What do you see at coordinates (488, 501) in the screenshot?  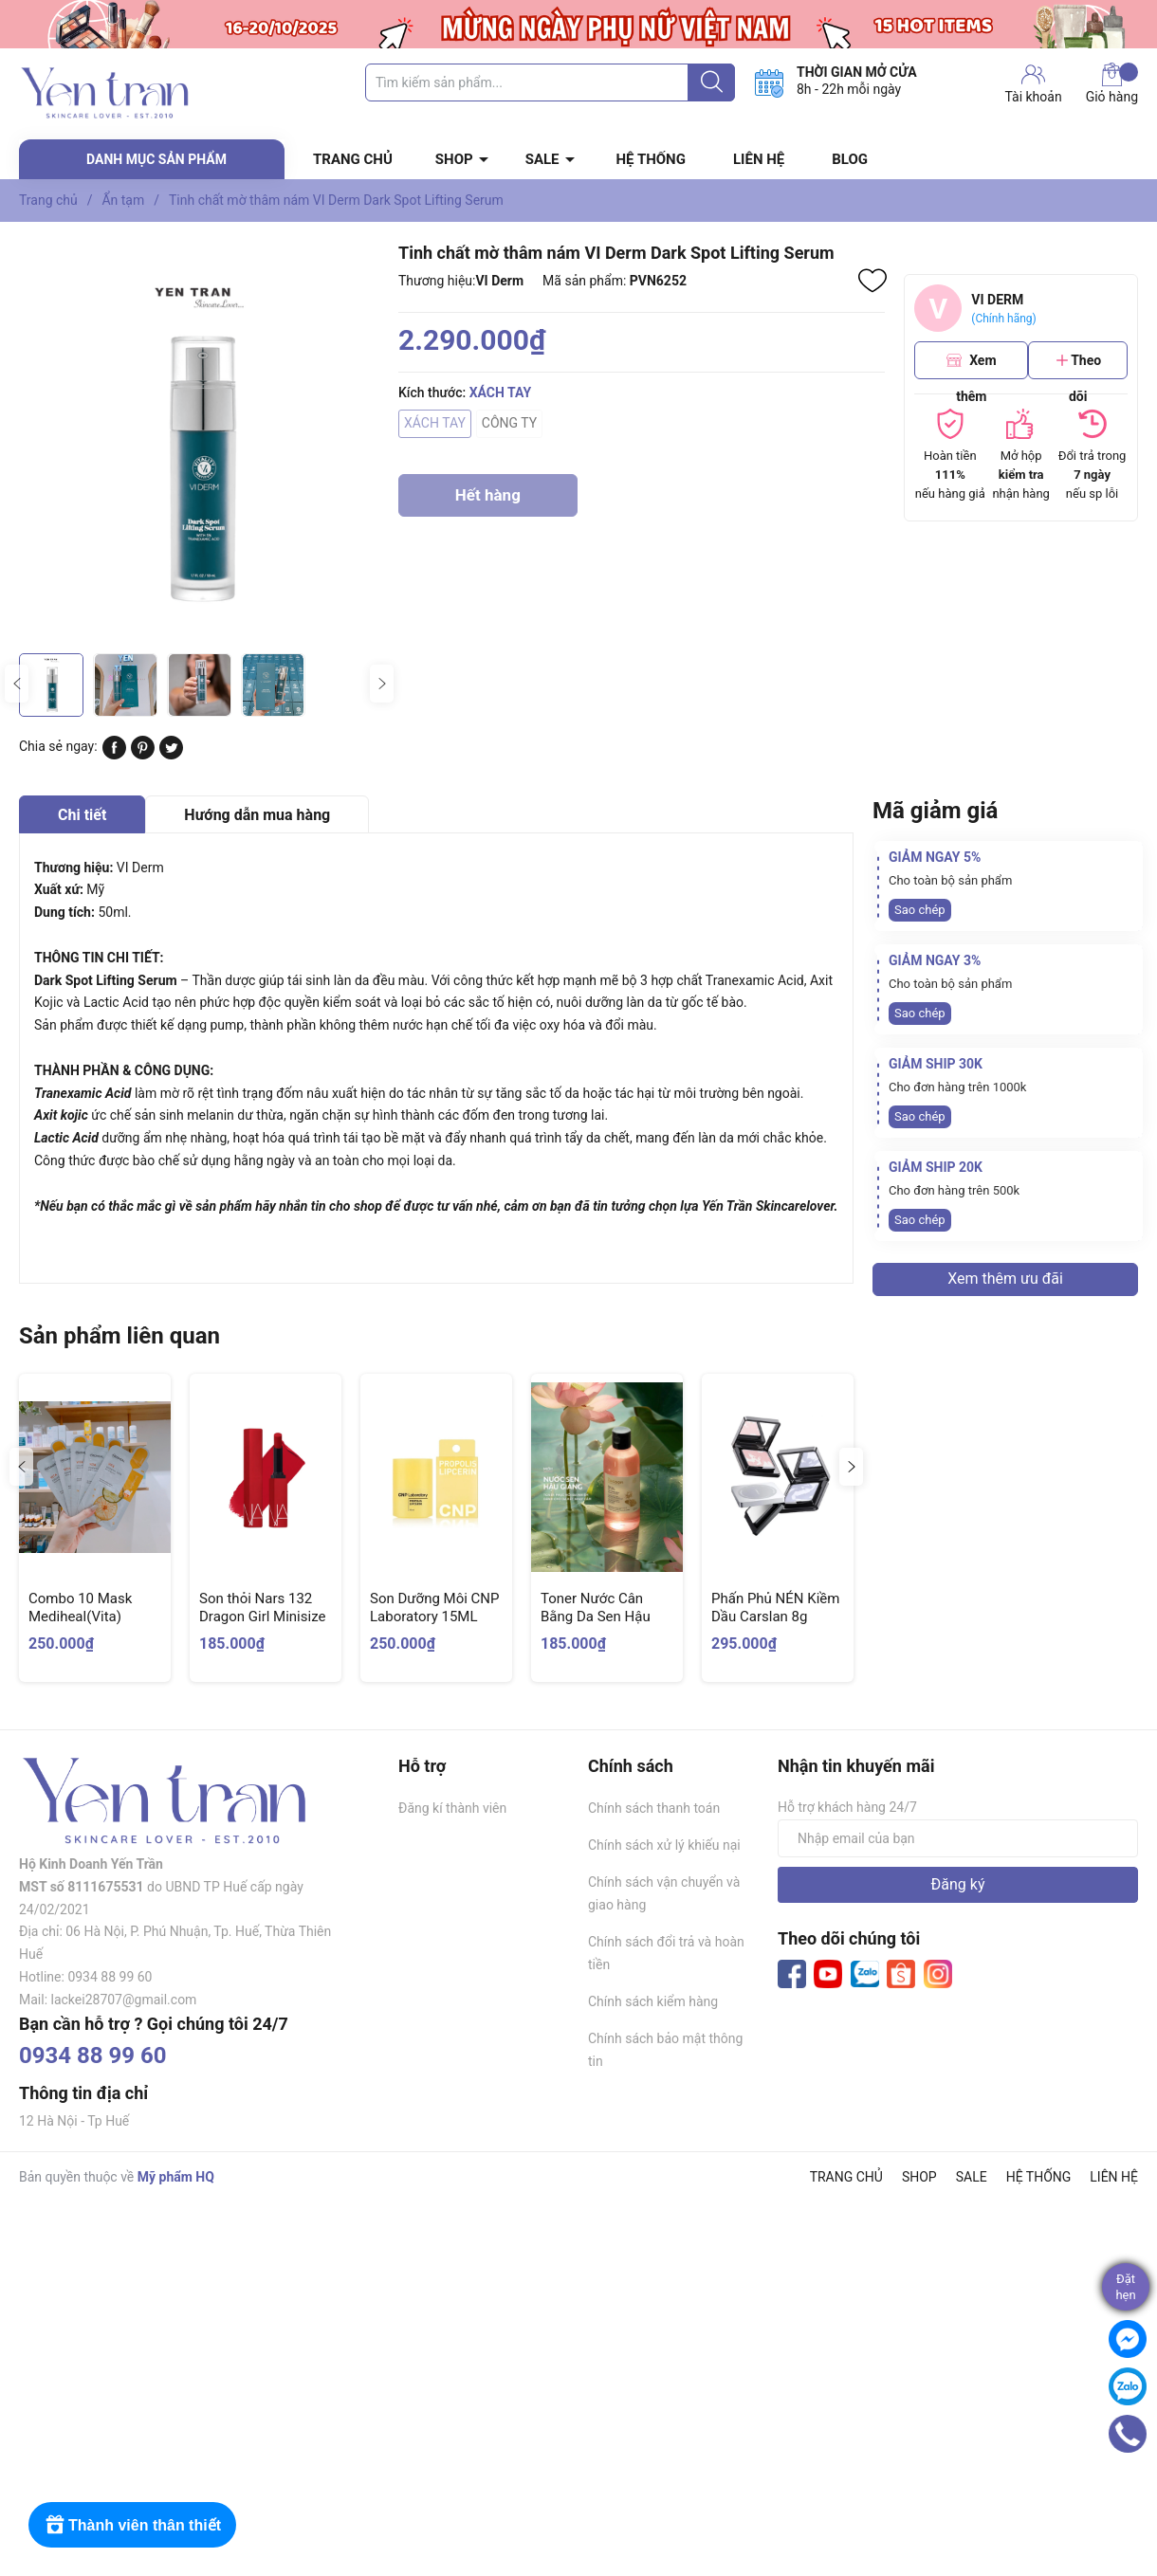 I see `Hết hàng` at bounding box center [488, 501].